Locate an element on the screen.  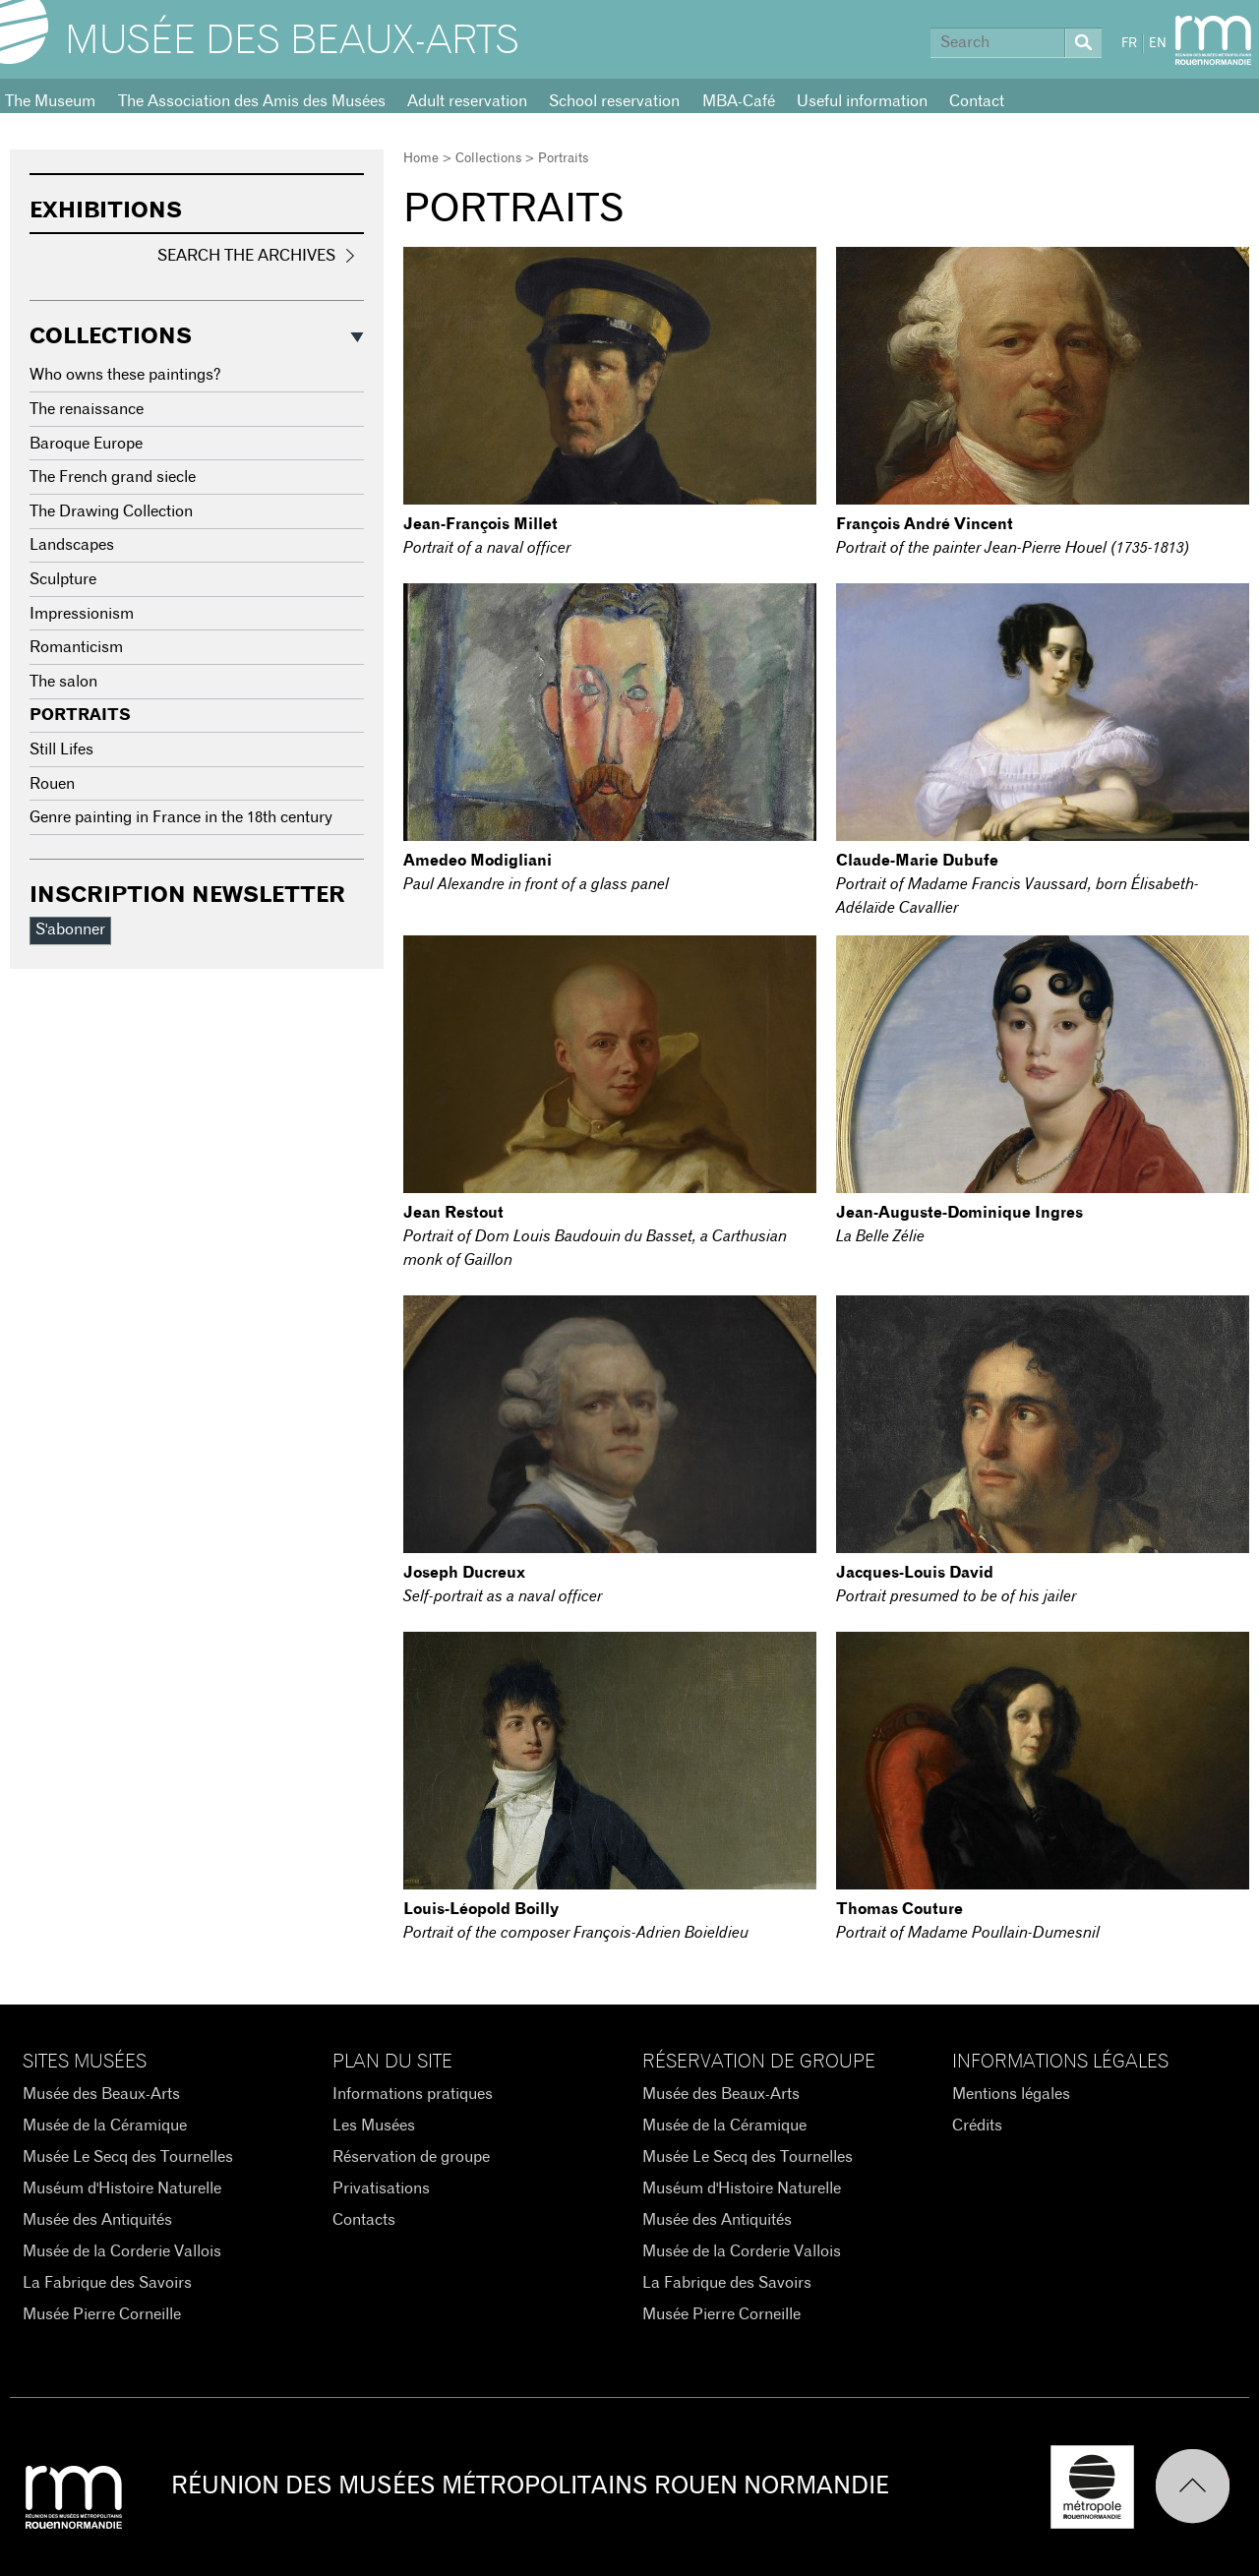
Who owns these paintings? is located at coordinates (125, 375).